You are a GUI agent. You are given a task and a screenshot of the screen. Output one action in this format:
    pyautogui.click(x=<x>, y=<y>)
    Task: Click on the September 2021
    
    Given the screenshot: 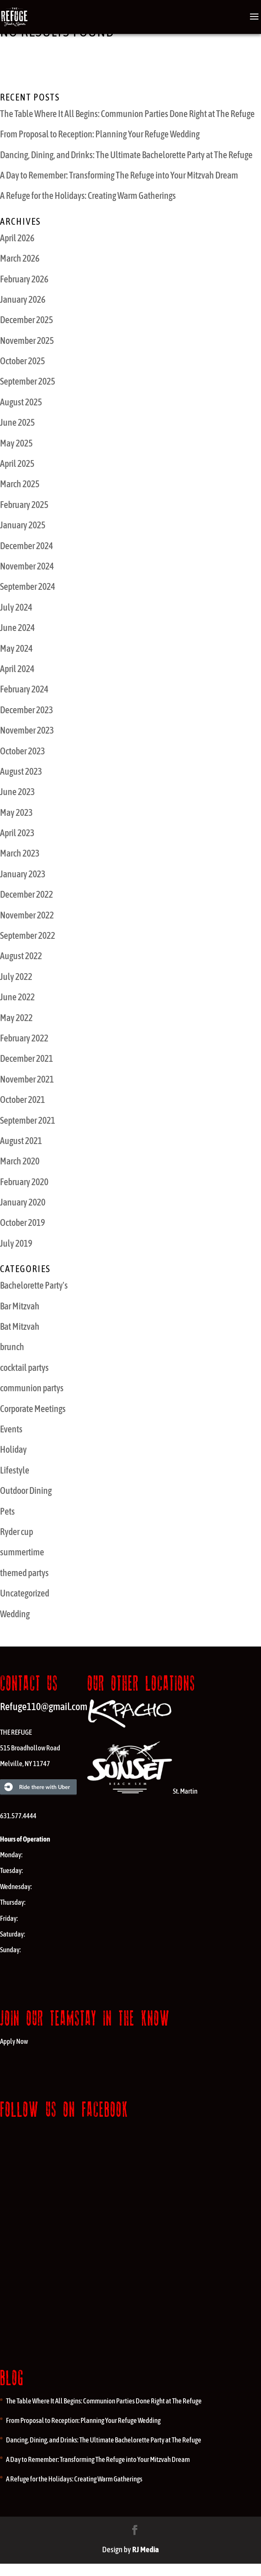 What is the action you would take?
    pyautogui.click(x=27, y=1120)
    